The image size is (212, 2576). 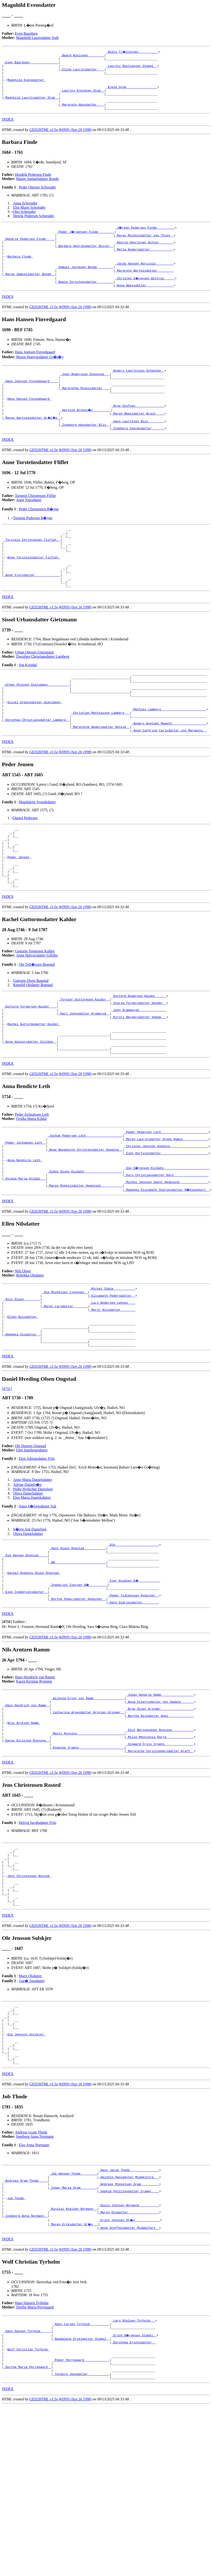 I want to click on Peder Jensen, so click(x=19, y=919).